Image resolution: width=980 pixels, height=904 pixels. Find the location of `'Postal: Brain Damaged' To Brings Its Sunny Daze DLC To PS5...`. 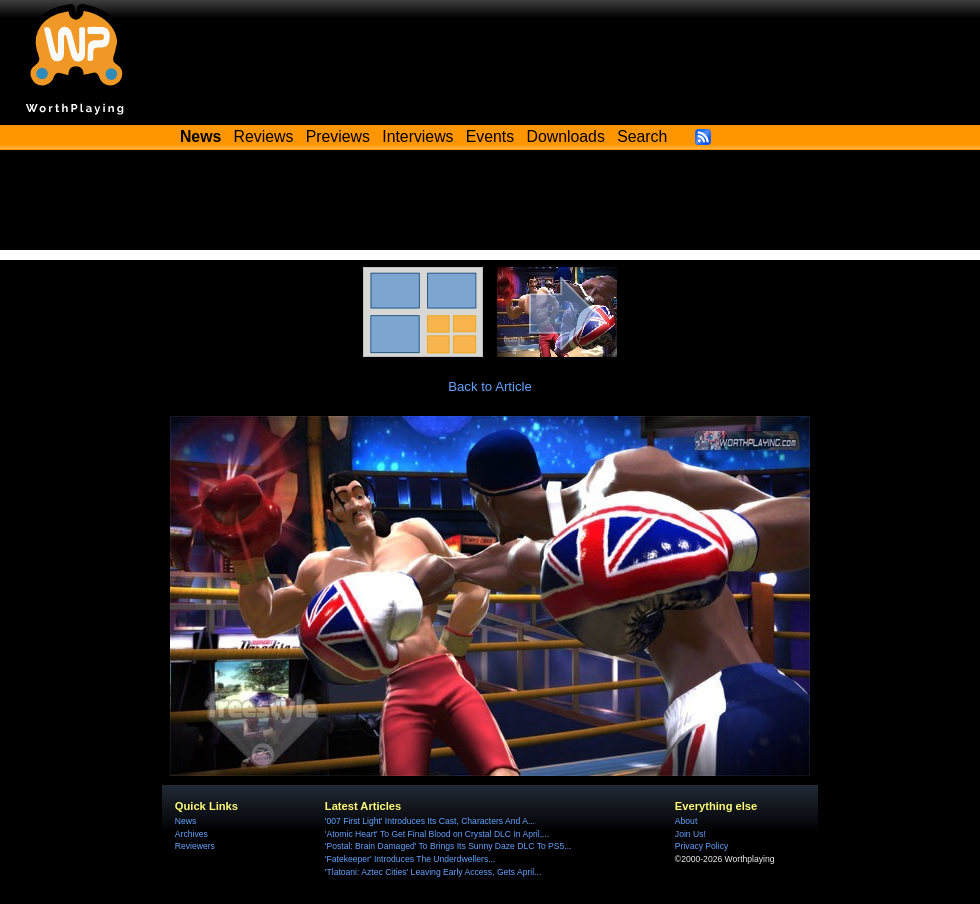

'Postal: Brain Damaged' To Brings Its Sunny Daze DLC To PS5... is located at coordinates (448, 846).